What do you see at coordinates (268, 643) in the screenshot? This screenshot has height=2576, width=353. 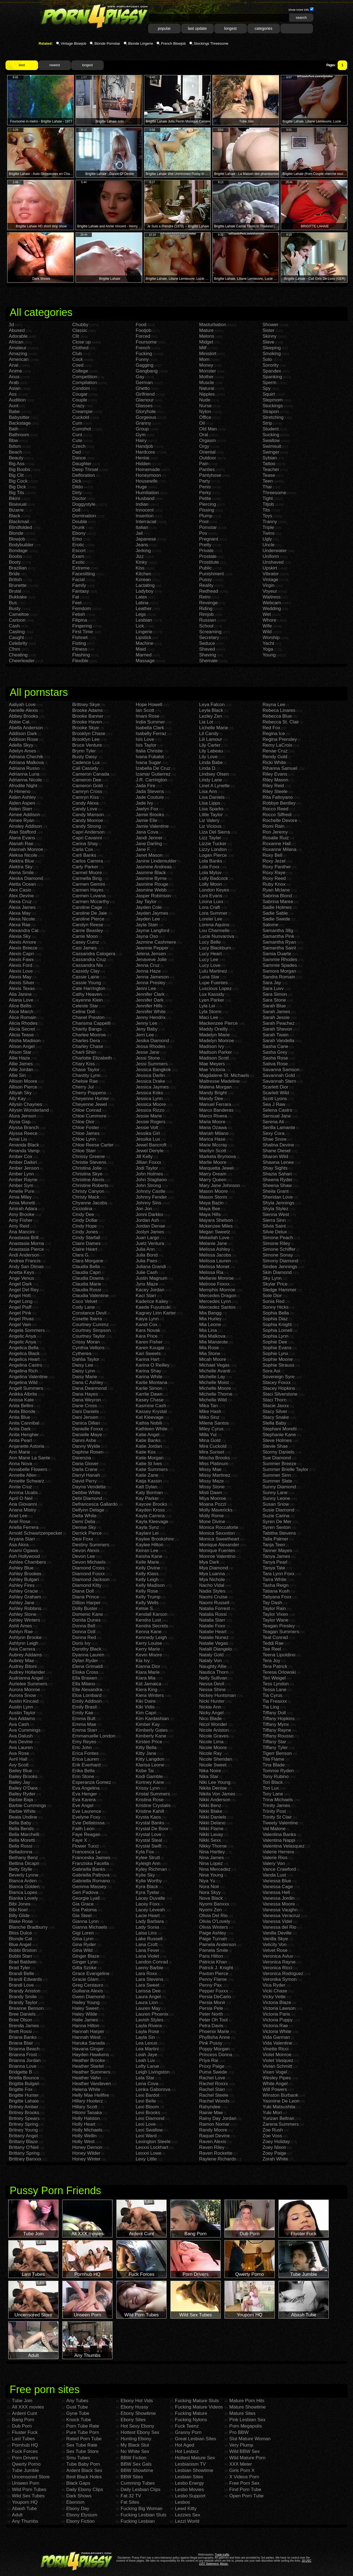 I see `Yacht` at bounding box center [268, 643].